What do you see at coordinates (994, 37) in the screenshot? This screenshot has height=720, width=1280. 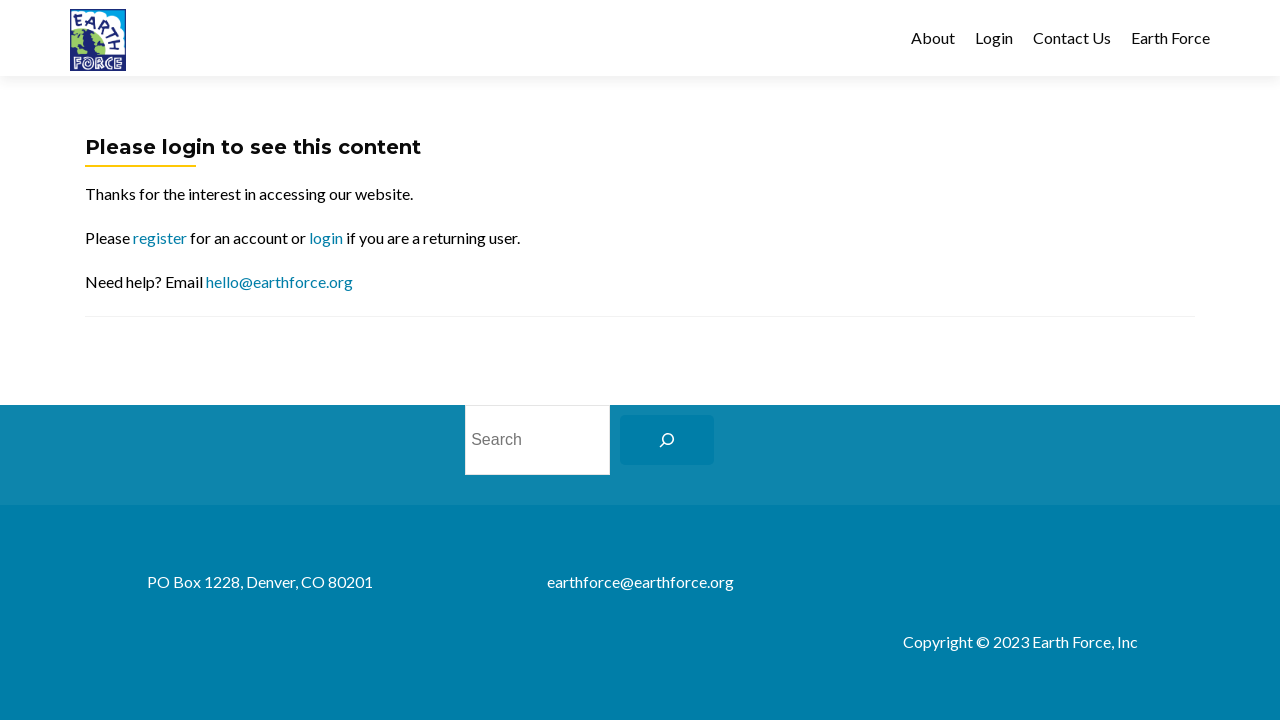 I see `Login` at bounding box center [994, 37].